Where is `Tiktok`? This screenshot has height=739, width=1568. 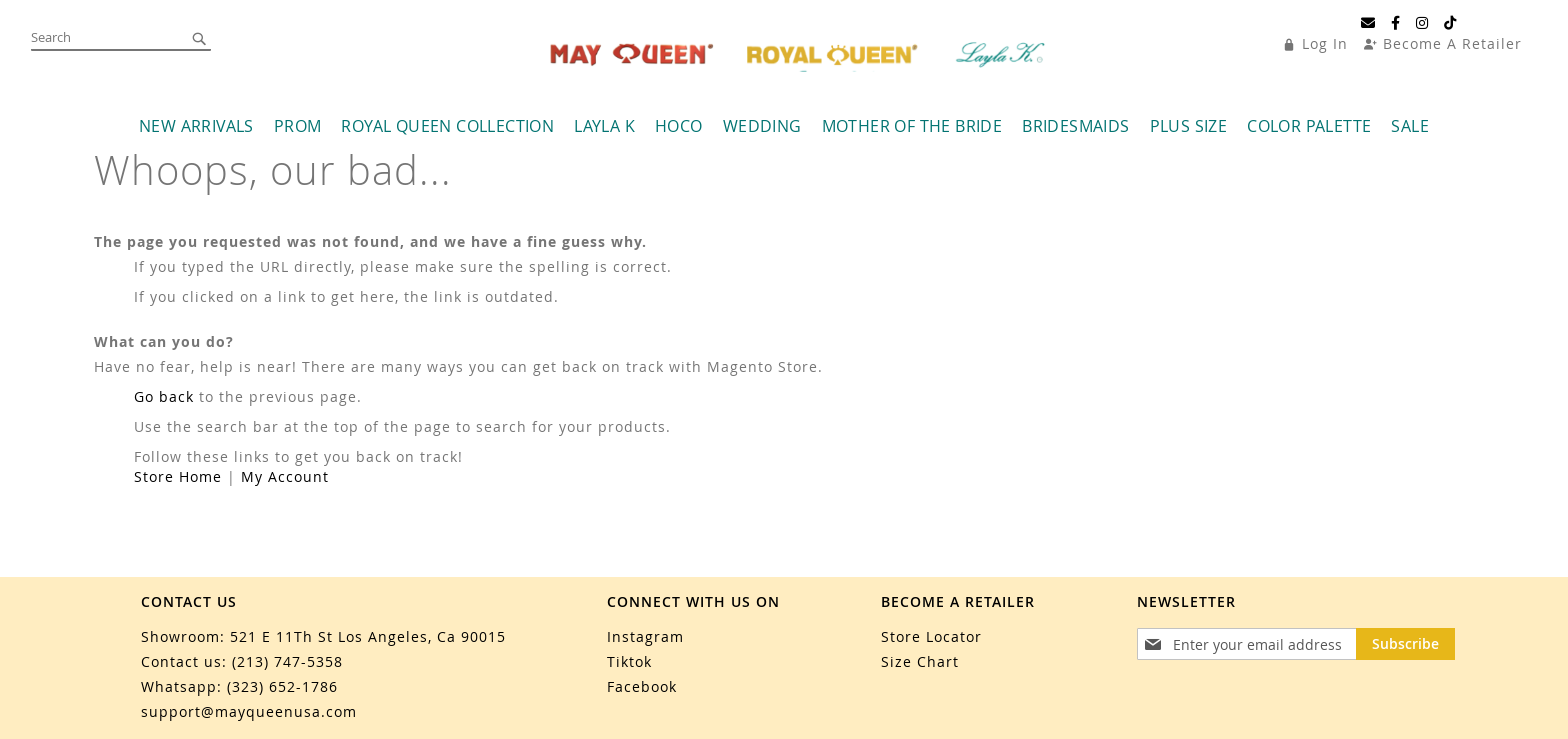
Tiktok is located at coordinates (629, 661).